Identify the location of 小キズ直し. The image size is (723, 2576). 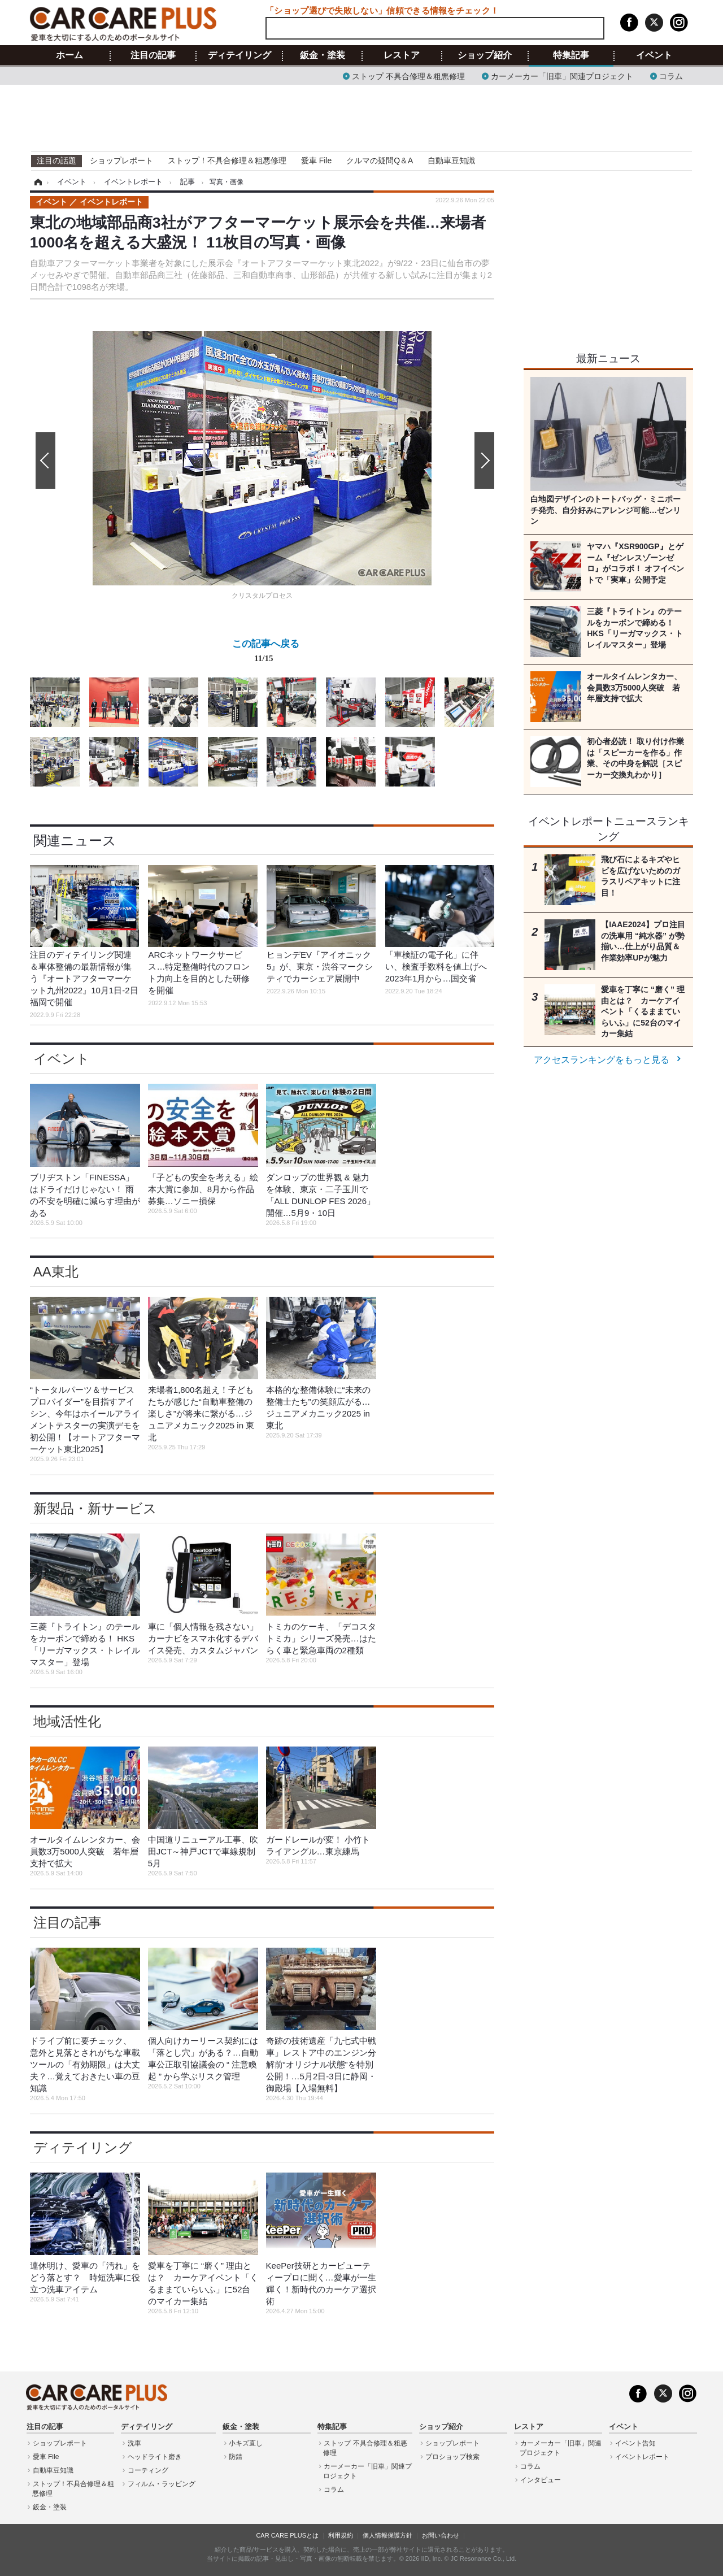
(246, 2443).